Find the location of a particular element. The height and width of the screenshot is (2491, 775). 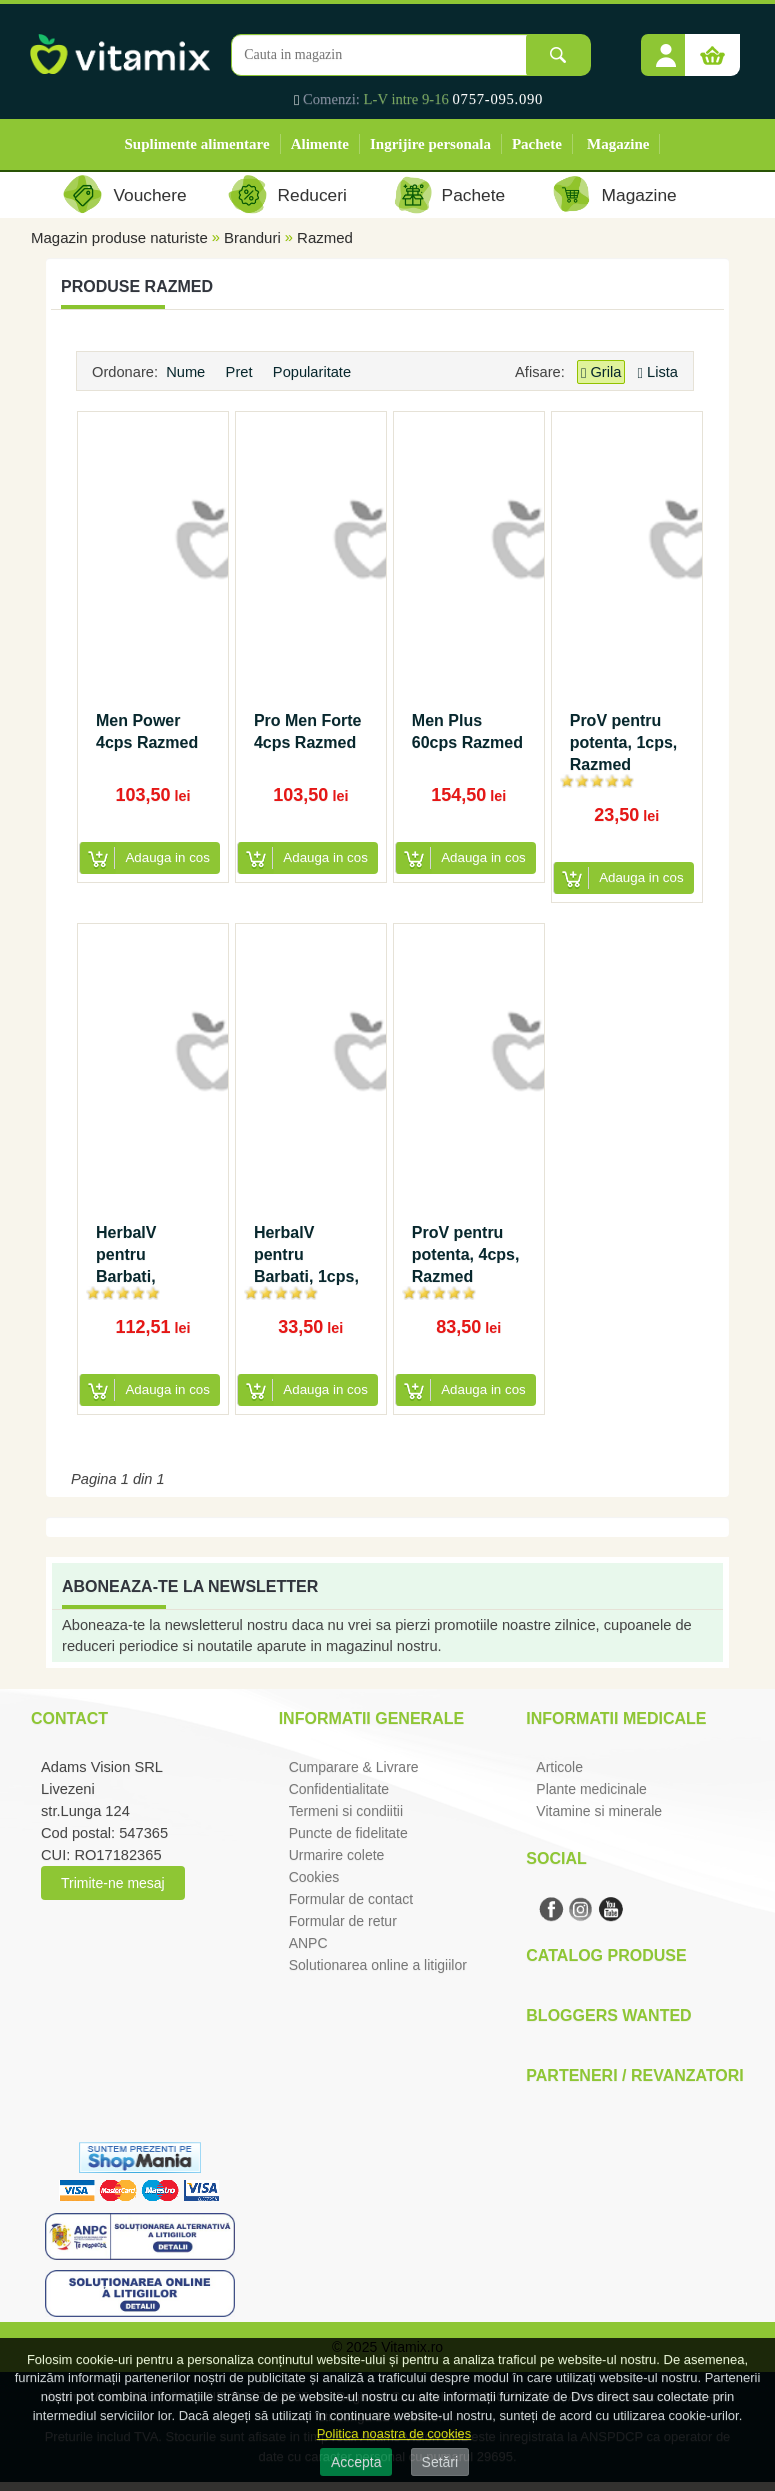

[button] is located at coordinates (666, 48).